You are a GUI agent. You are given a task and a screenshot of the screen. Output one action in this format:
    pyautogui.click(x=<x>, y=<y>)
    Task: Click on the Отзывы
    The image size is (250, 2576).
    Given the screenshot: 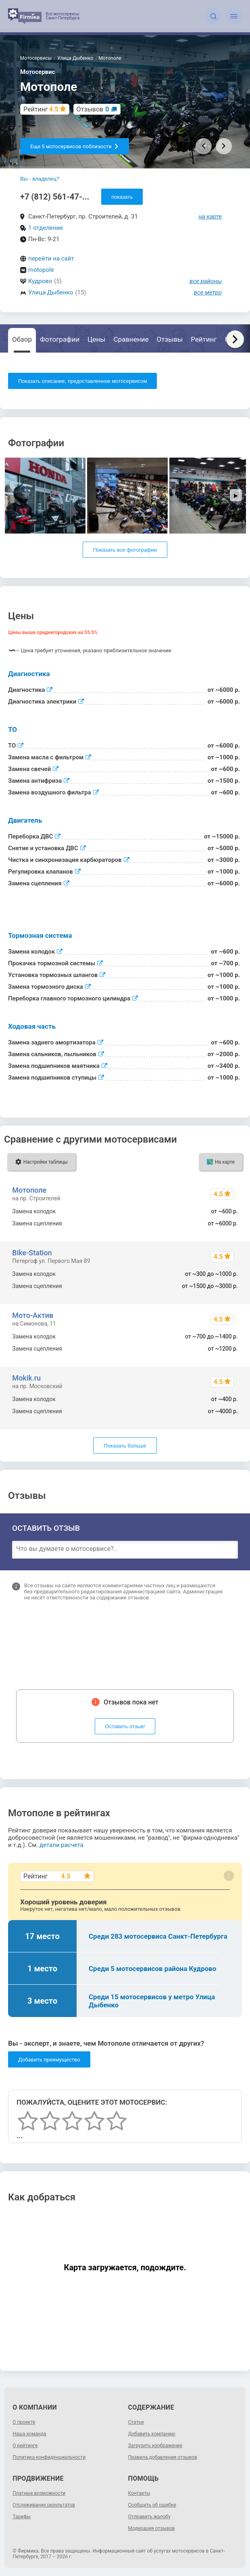 What is the action you would take?
    pyautogui.click(x=170, y=339)
    